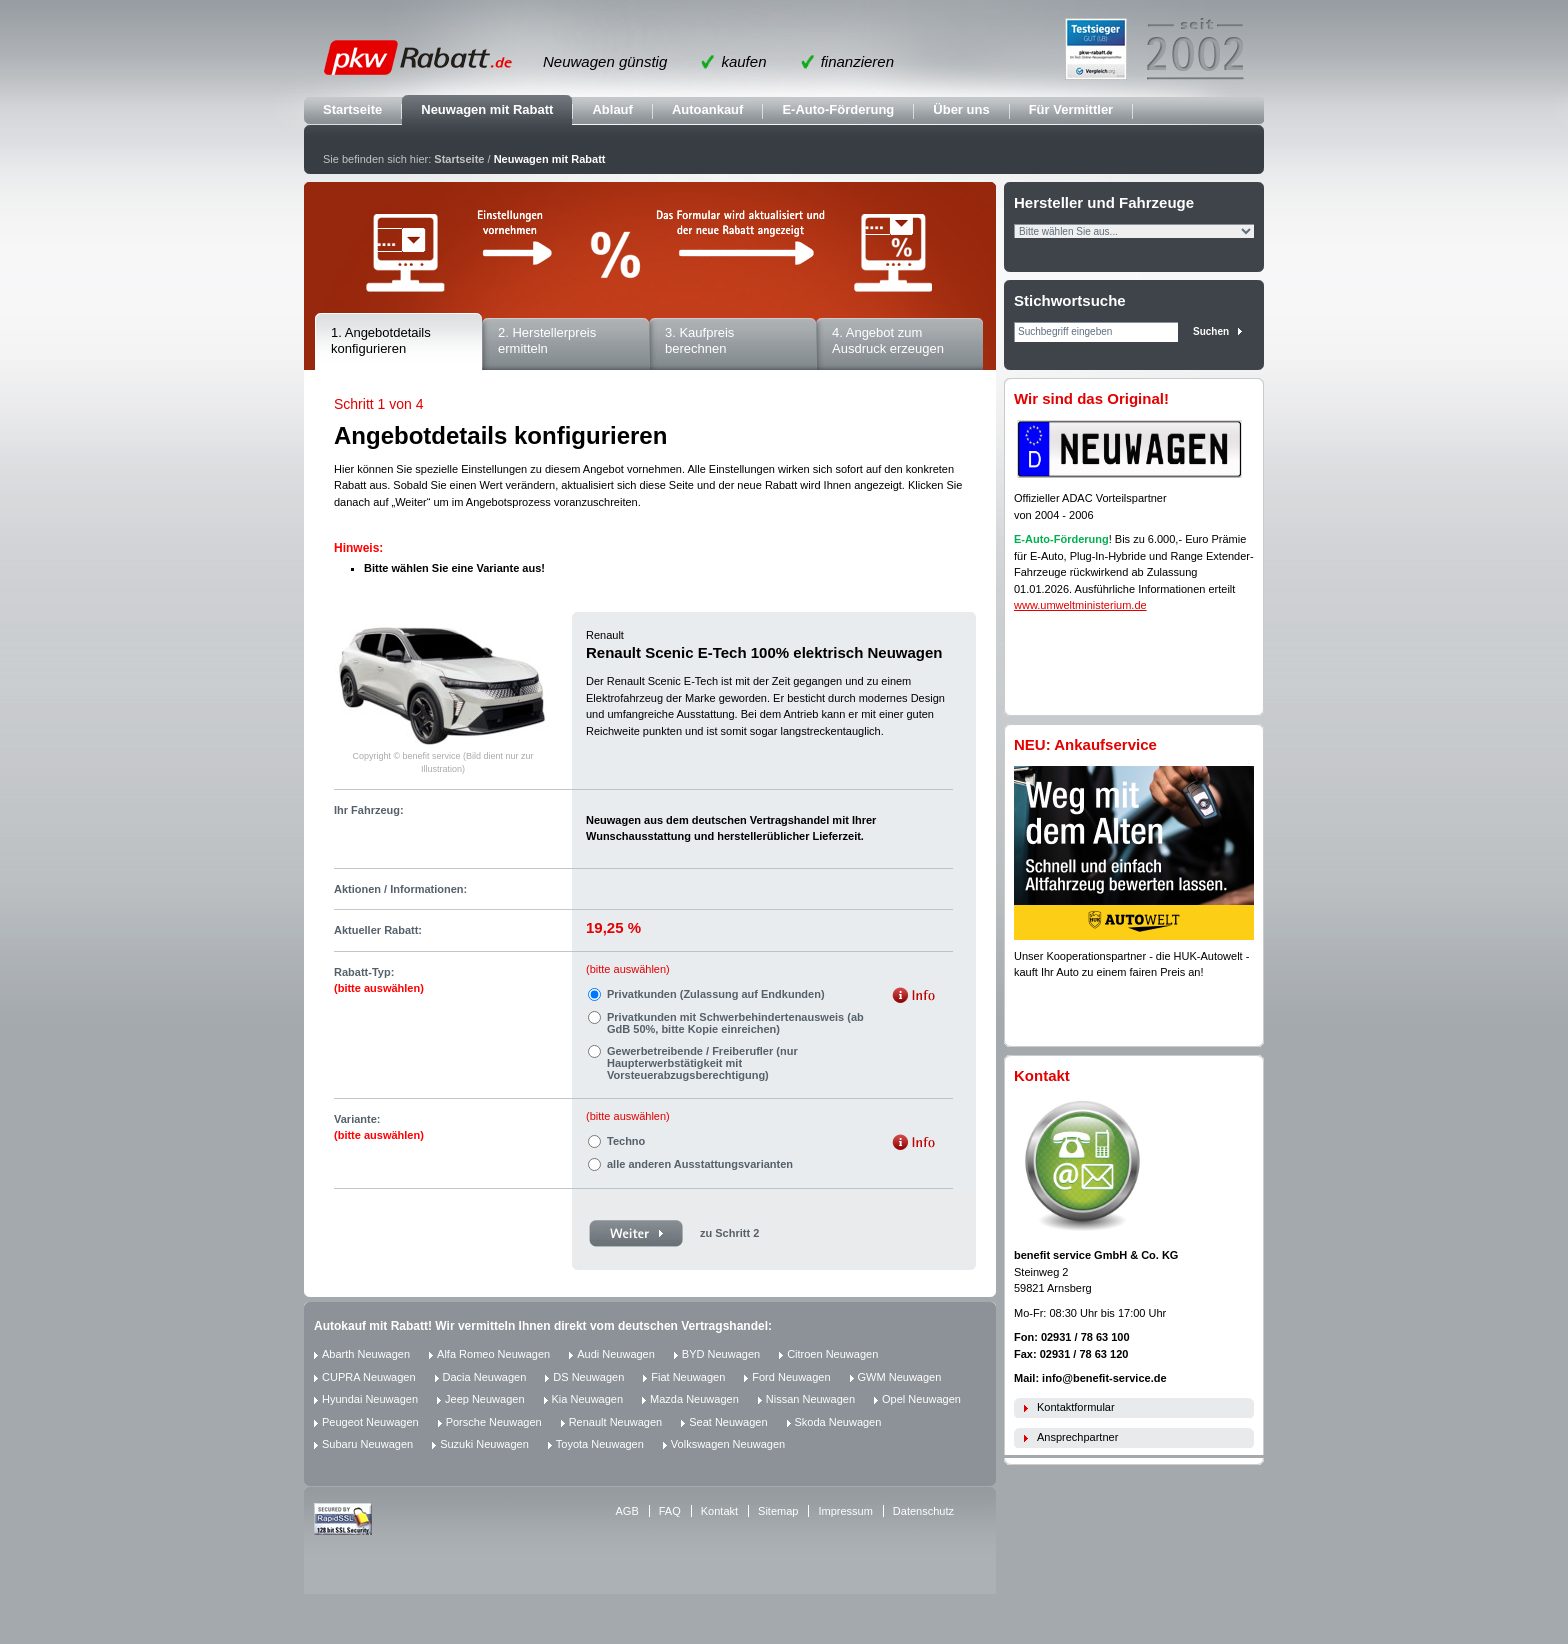 The image size is (1568, 1644). I want to click on Aktueller Rabatt:, so click(378, 930).